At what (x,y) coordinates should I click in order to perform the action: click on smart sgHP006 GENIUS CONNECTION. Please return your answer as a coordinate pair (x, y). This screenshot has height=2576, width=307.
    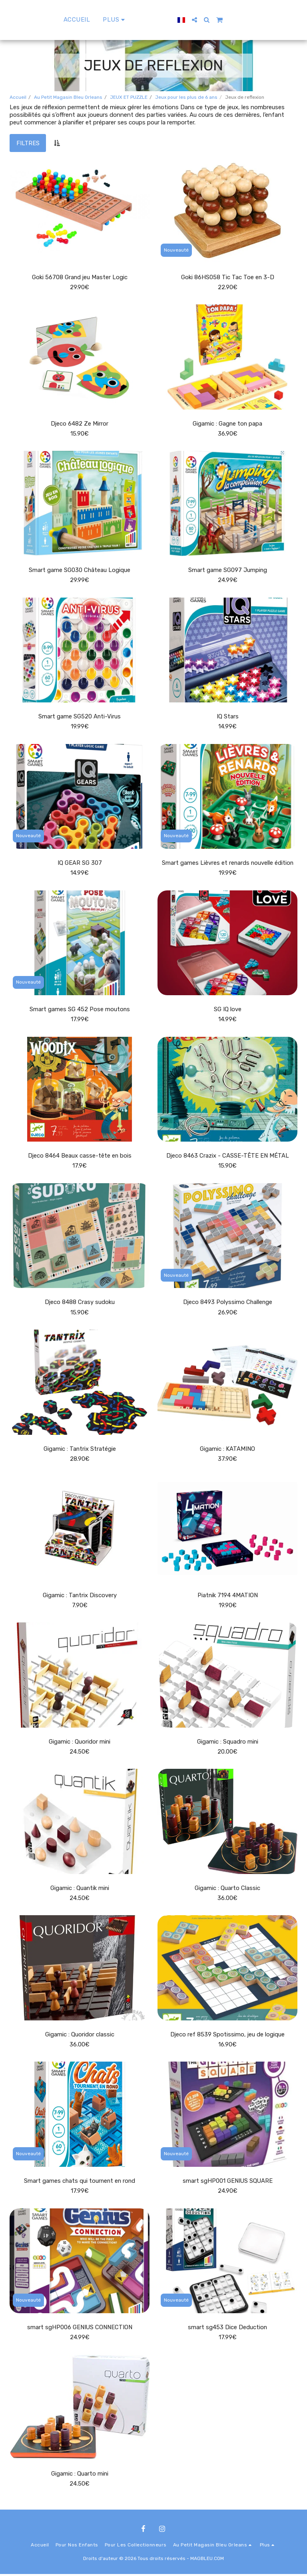
    Looking at the image, I should click on (79, 2329).